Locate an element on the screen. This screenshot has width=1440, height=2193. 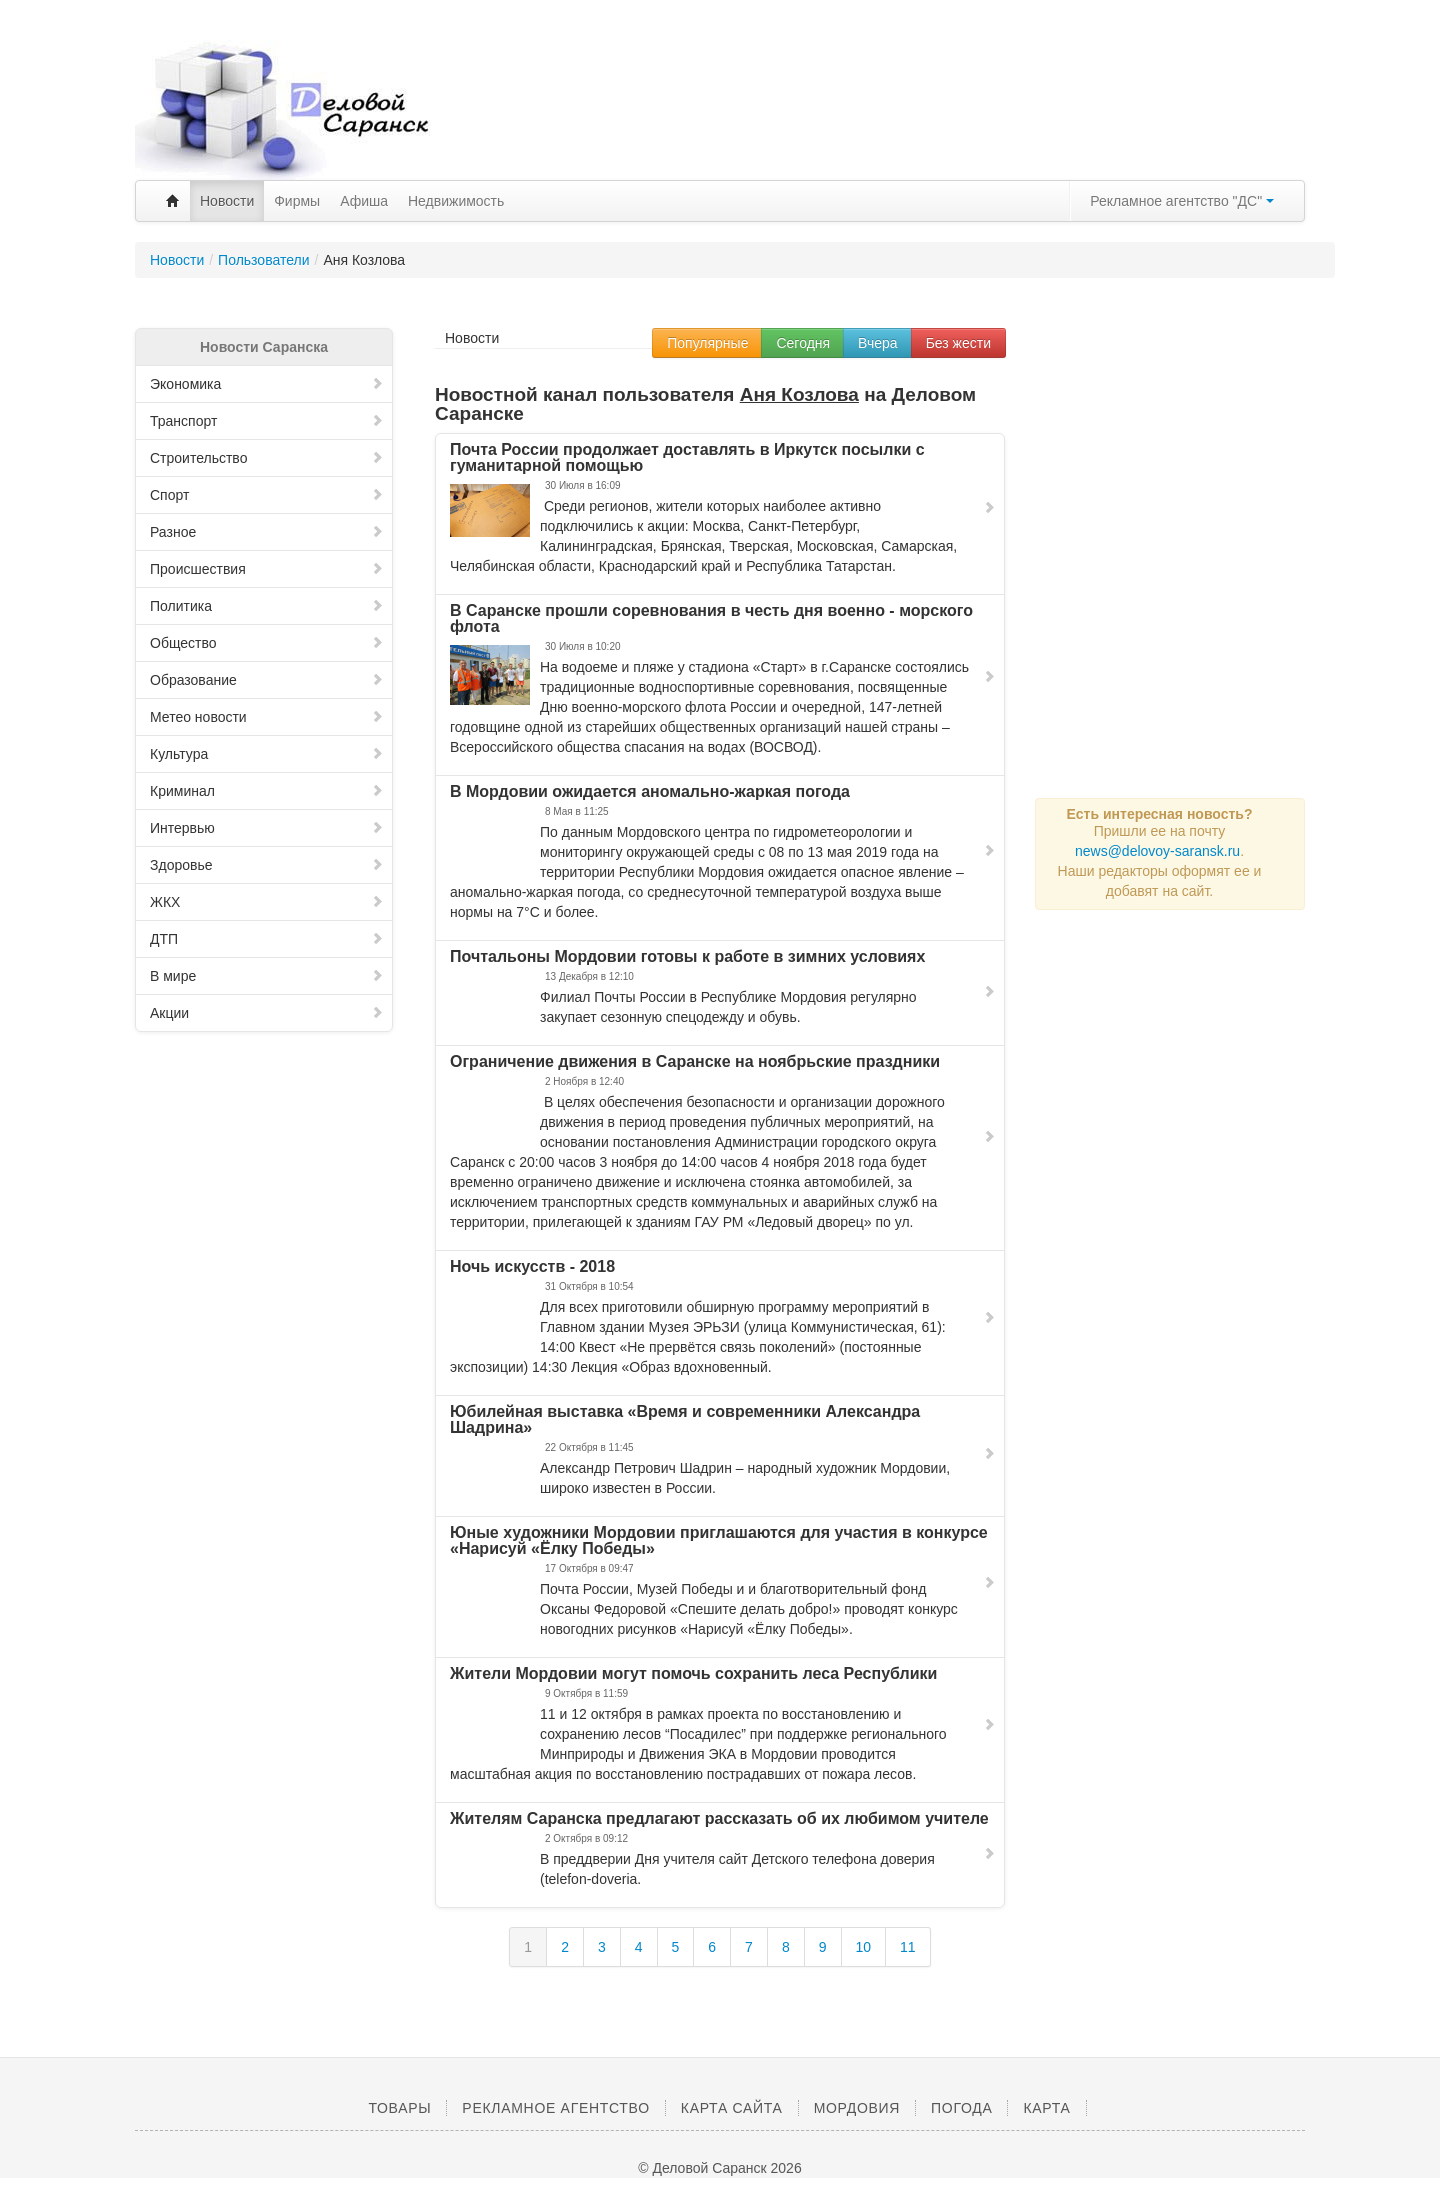
Сегодня is located at coordinates (803, 343).